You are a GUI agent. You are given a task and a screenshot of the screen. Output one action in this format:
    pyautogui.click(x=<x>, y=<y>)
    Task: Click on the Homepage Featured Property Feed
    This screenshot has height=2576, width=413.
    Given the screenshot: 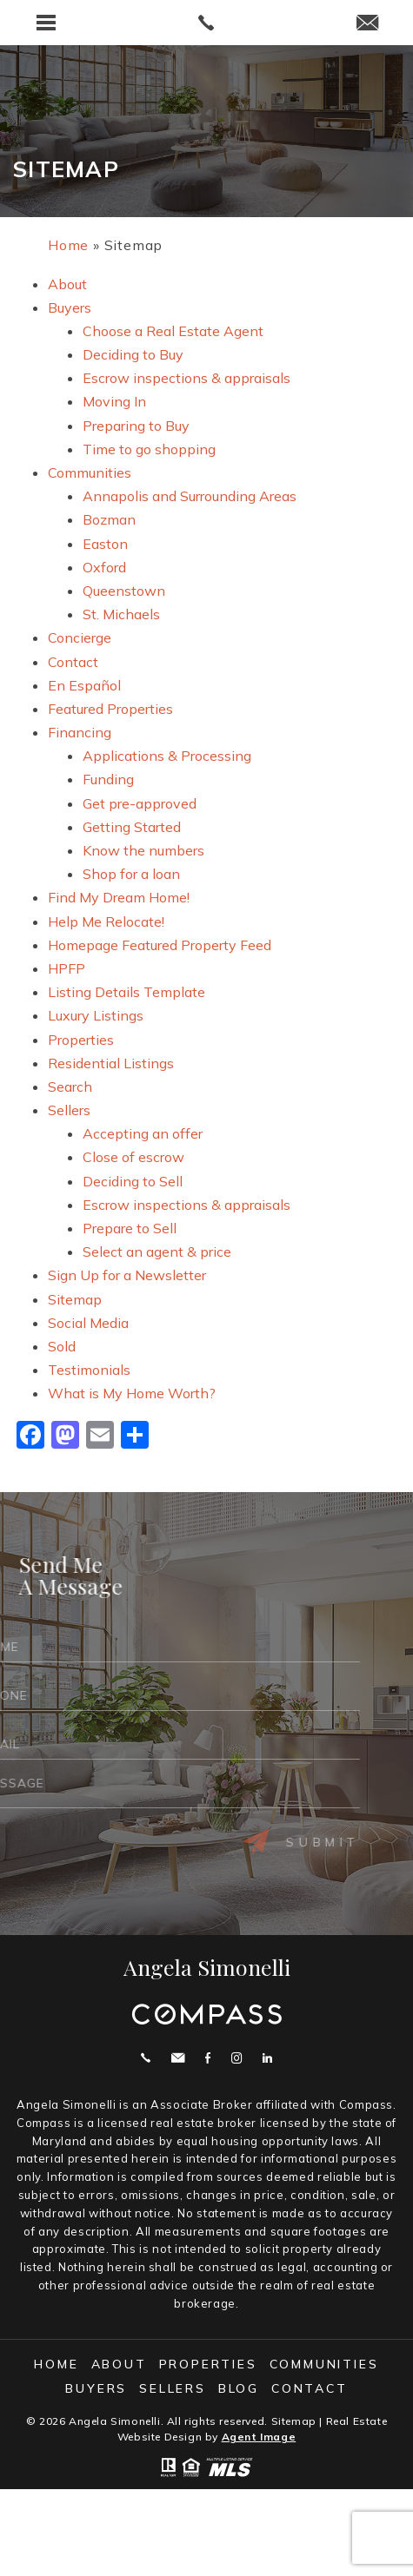 What is the action you would take?
    pyautogui.click(x=159, y=945)
    